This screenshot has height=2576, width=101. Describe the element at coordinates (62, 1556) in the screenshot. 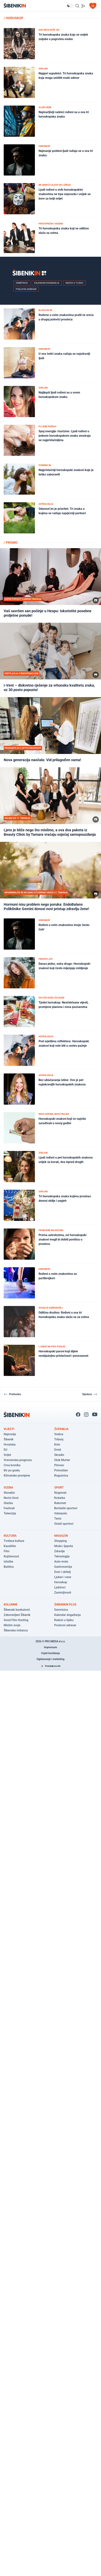

I see `Tehnologija` at that location.